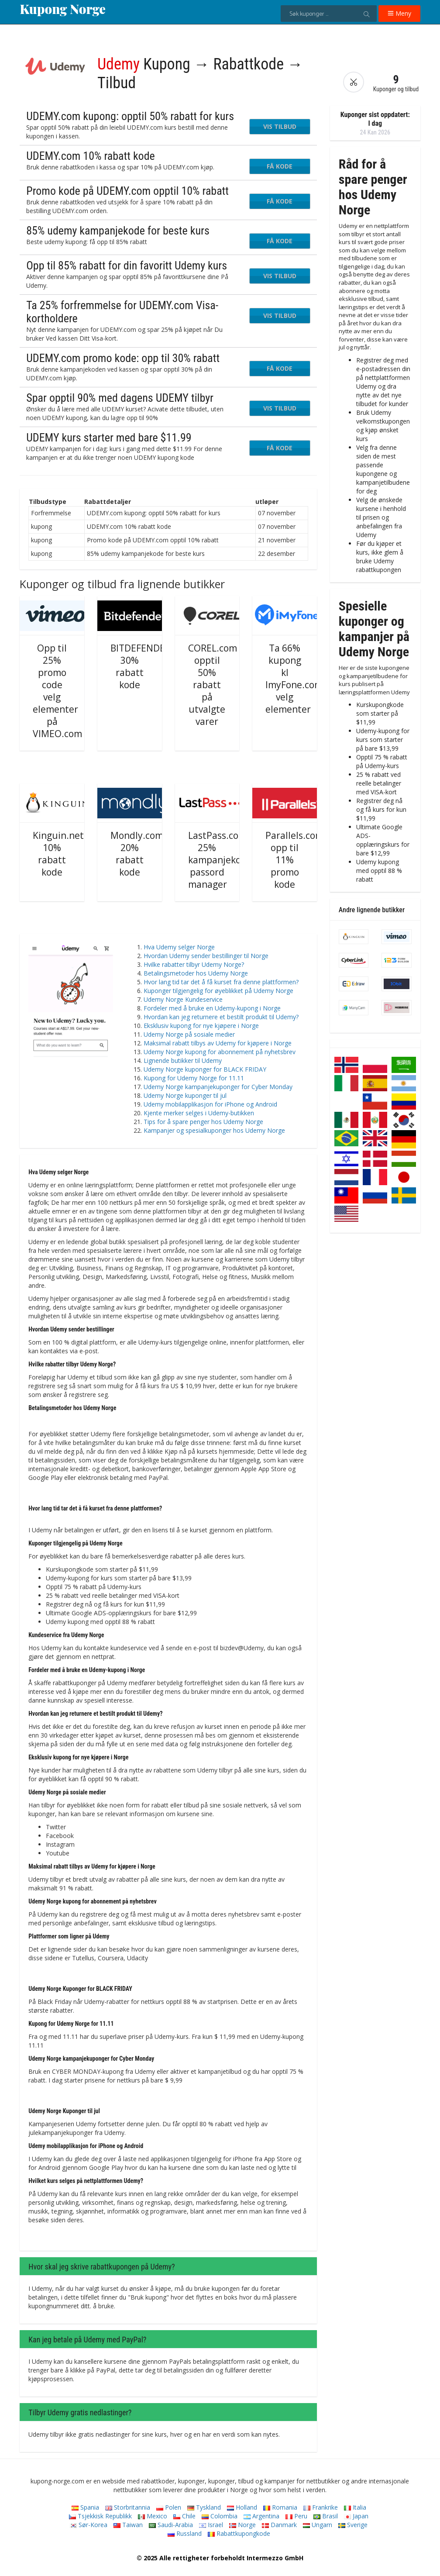 The height and width of the screenshot is (2576, 440). What do you see at coordinates (355, 2507) in the screenshot?
I see `Italia` at bounding box center [355, 2507].